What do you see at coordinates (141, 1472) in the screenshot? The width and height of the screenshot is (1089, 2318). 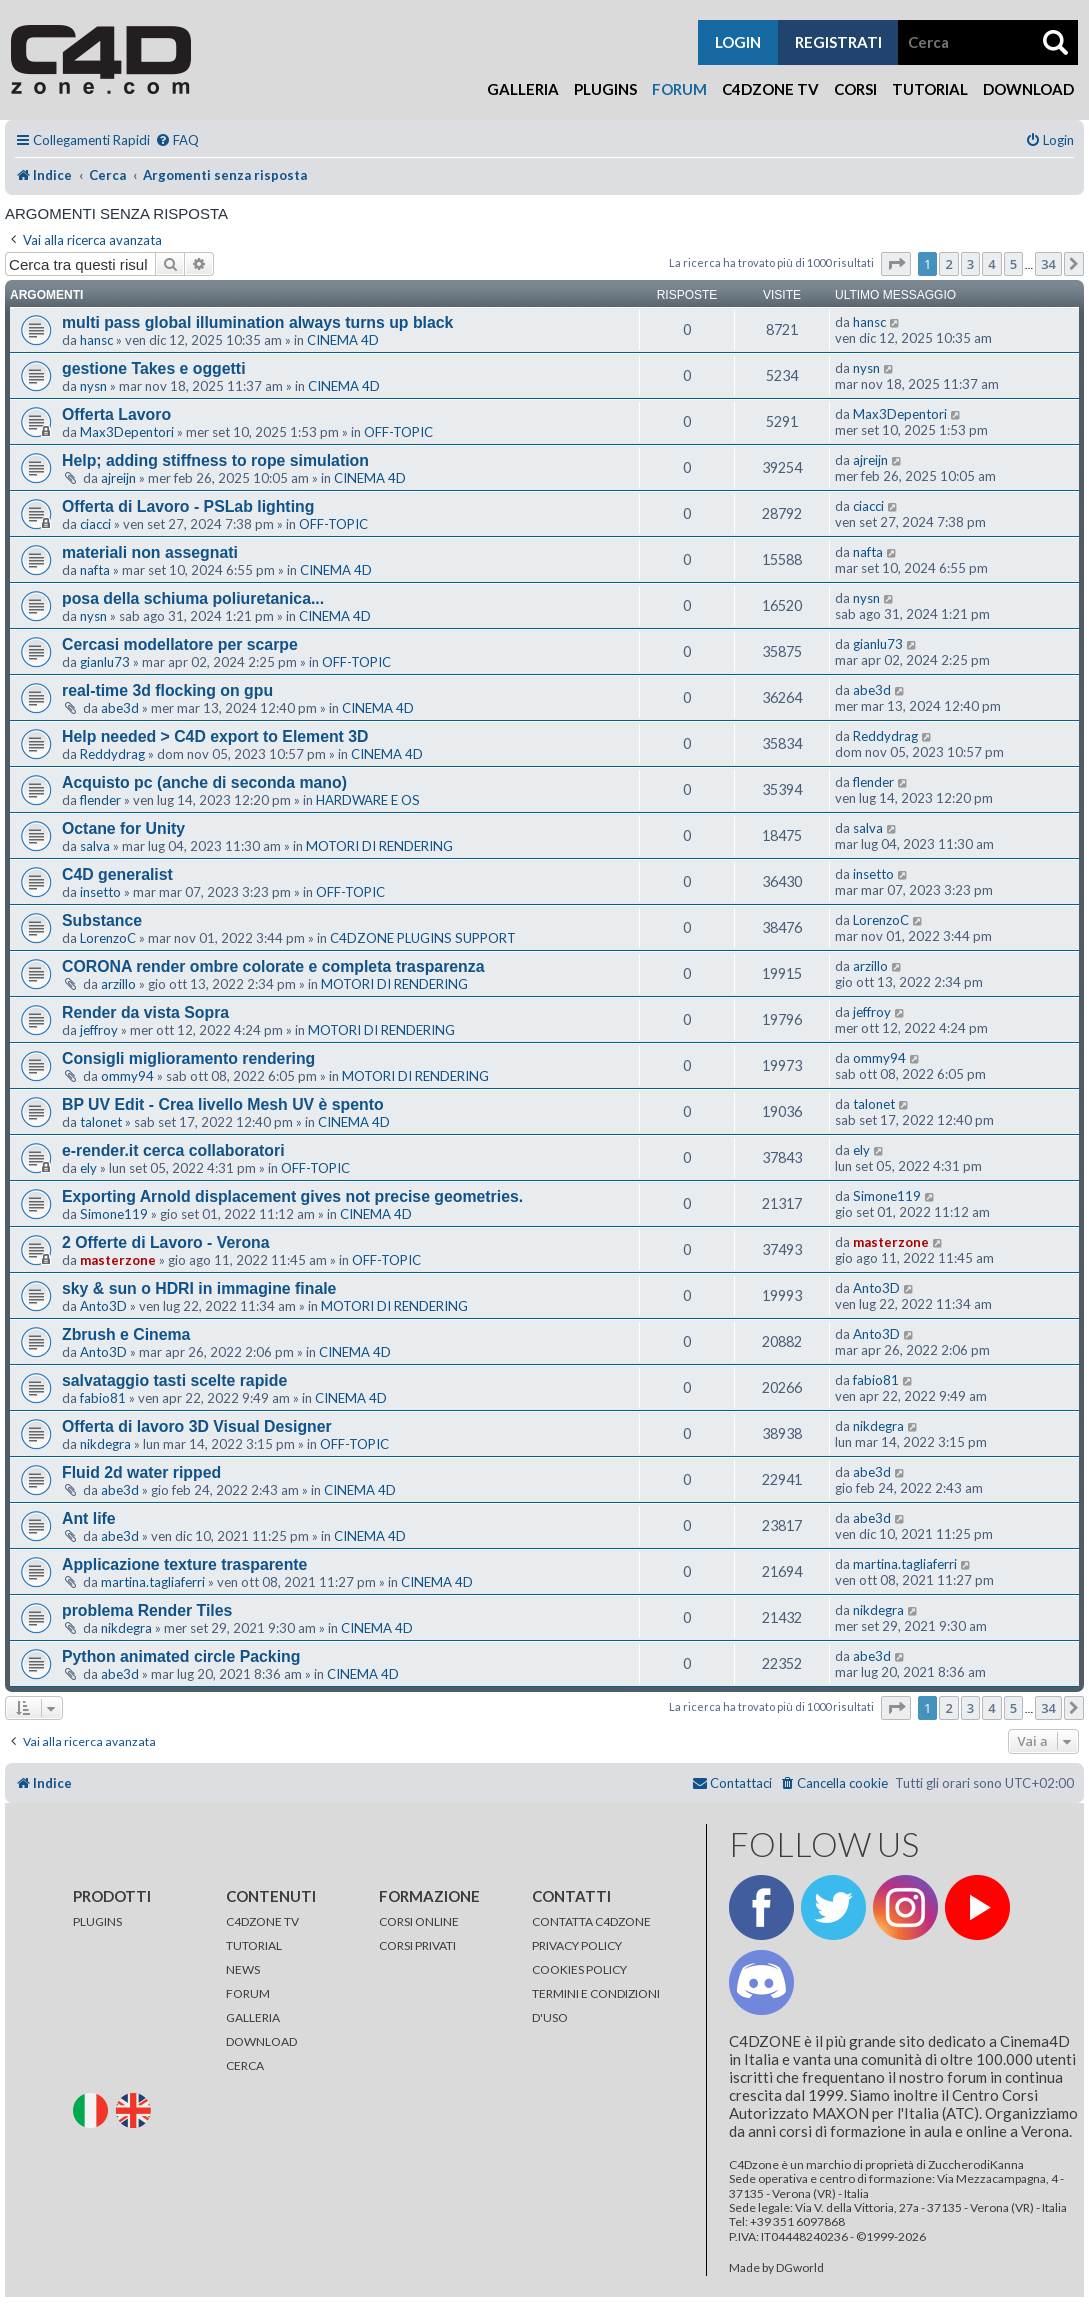 I see `Fluid 2d water ripped` at bounding box center [141, 1472].